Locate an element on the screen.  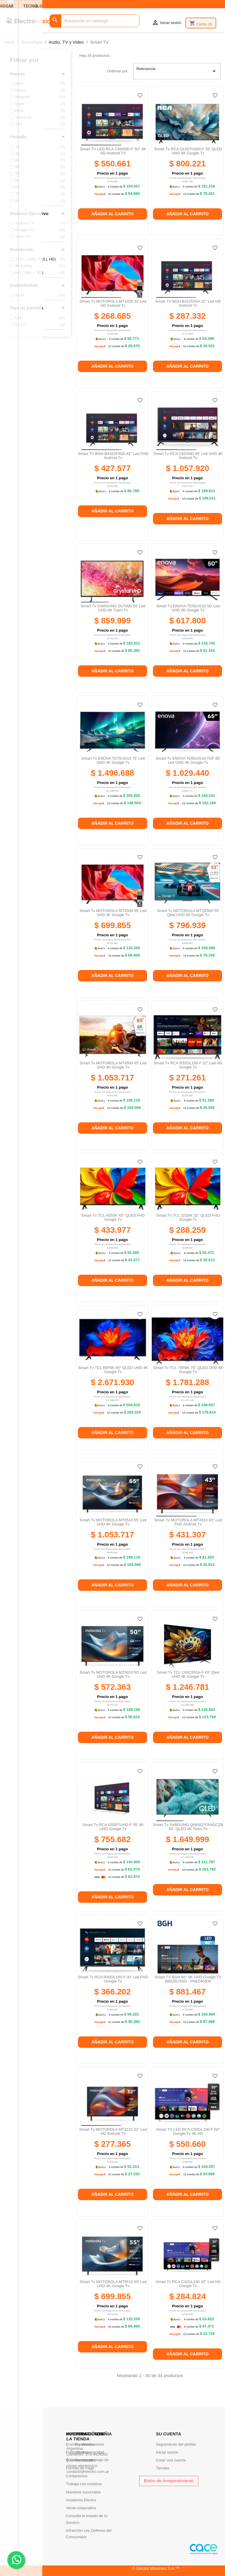
Iniciar sesión is located at coordinates (167, 2452).